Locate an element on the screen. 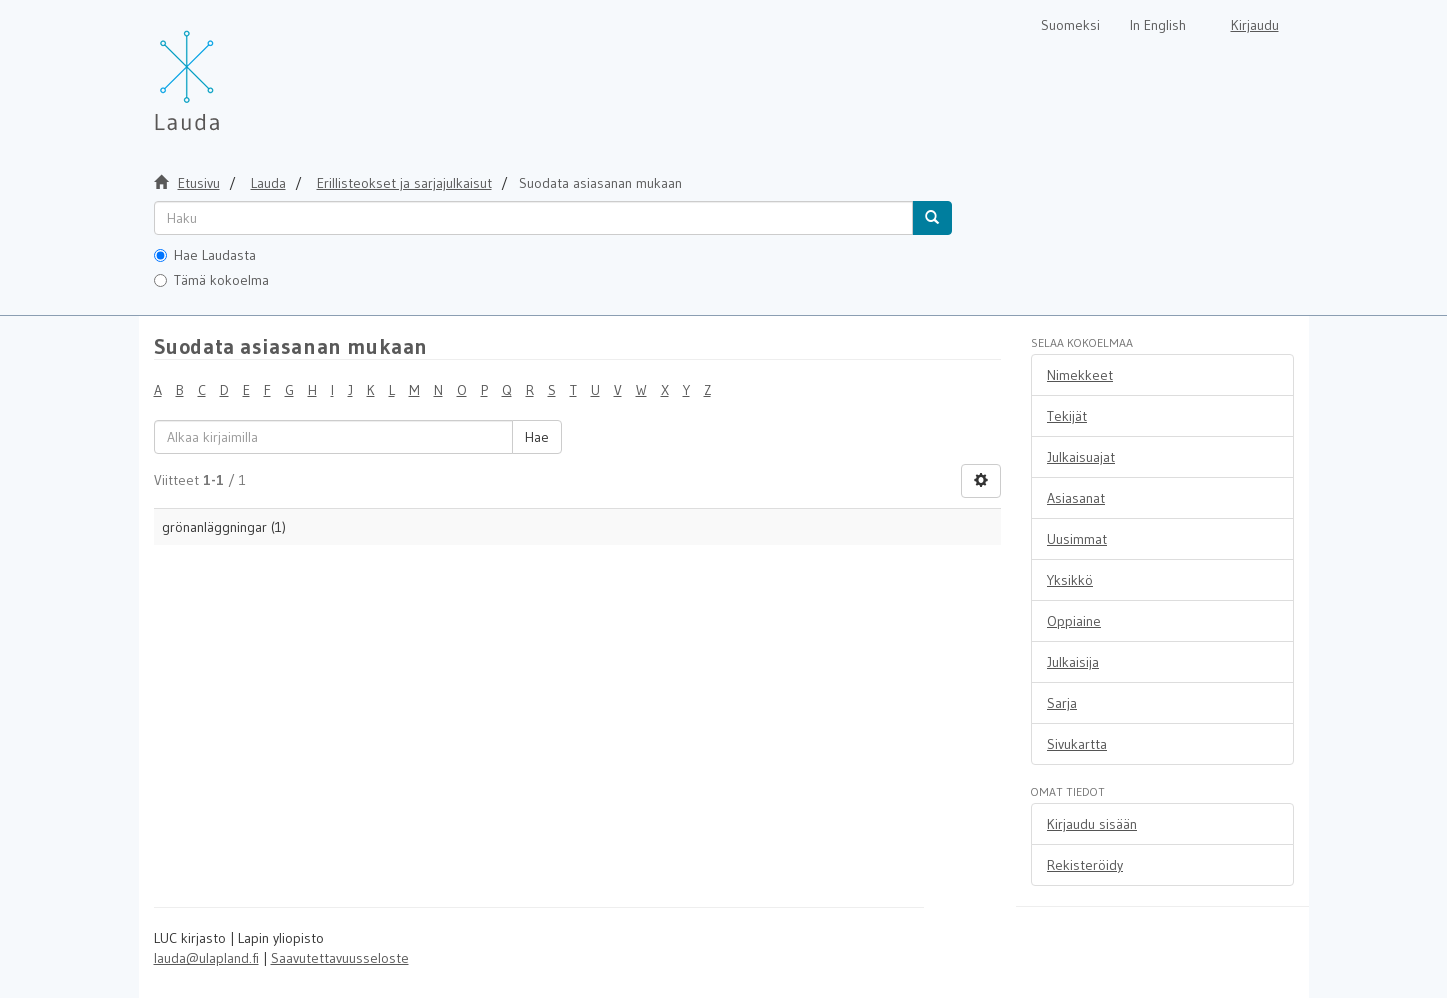 Image resolution: width=1447 pixels, height=998 pixels. [untranslated] is located at coordinates (533, 218).